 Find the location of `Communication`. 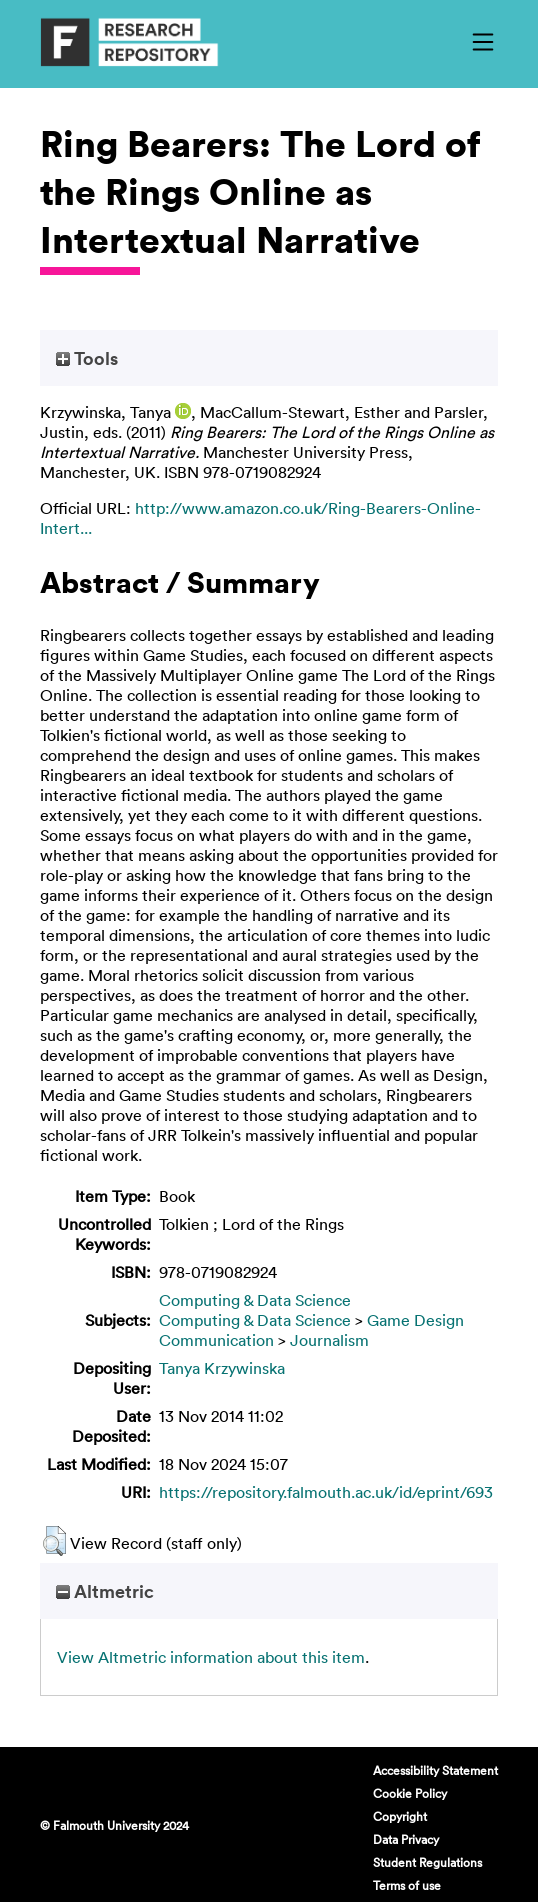

Communication is located at coordinates (216, 1340).